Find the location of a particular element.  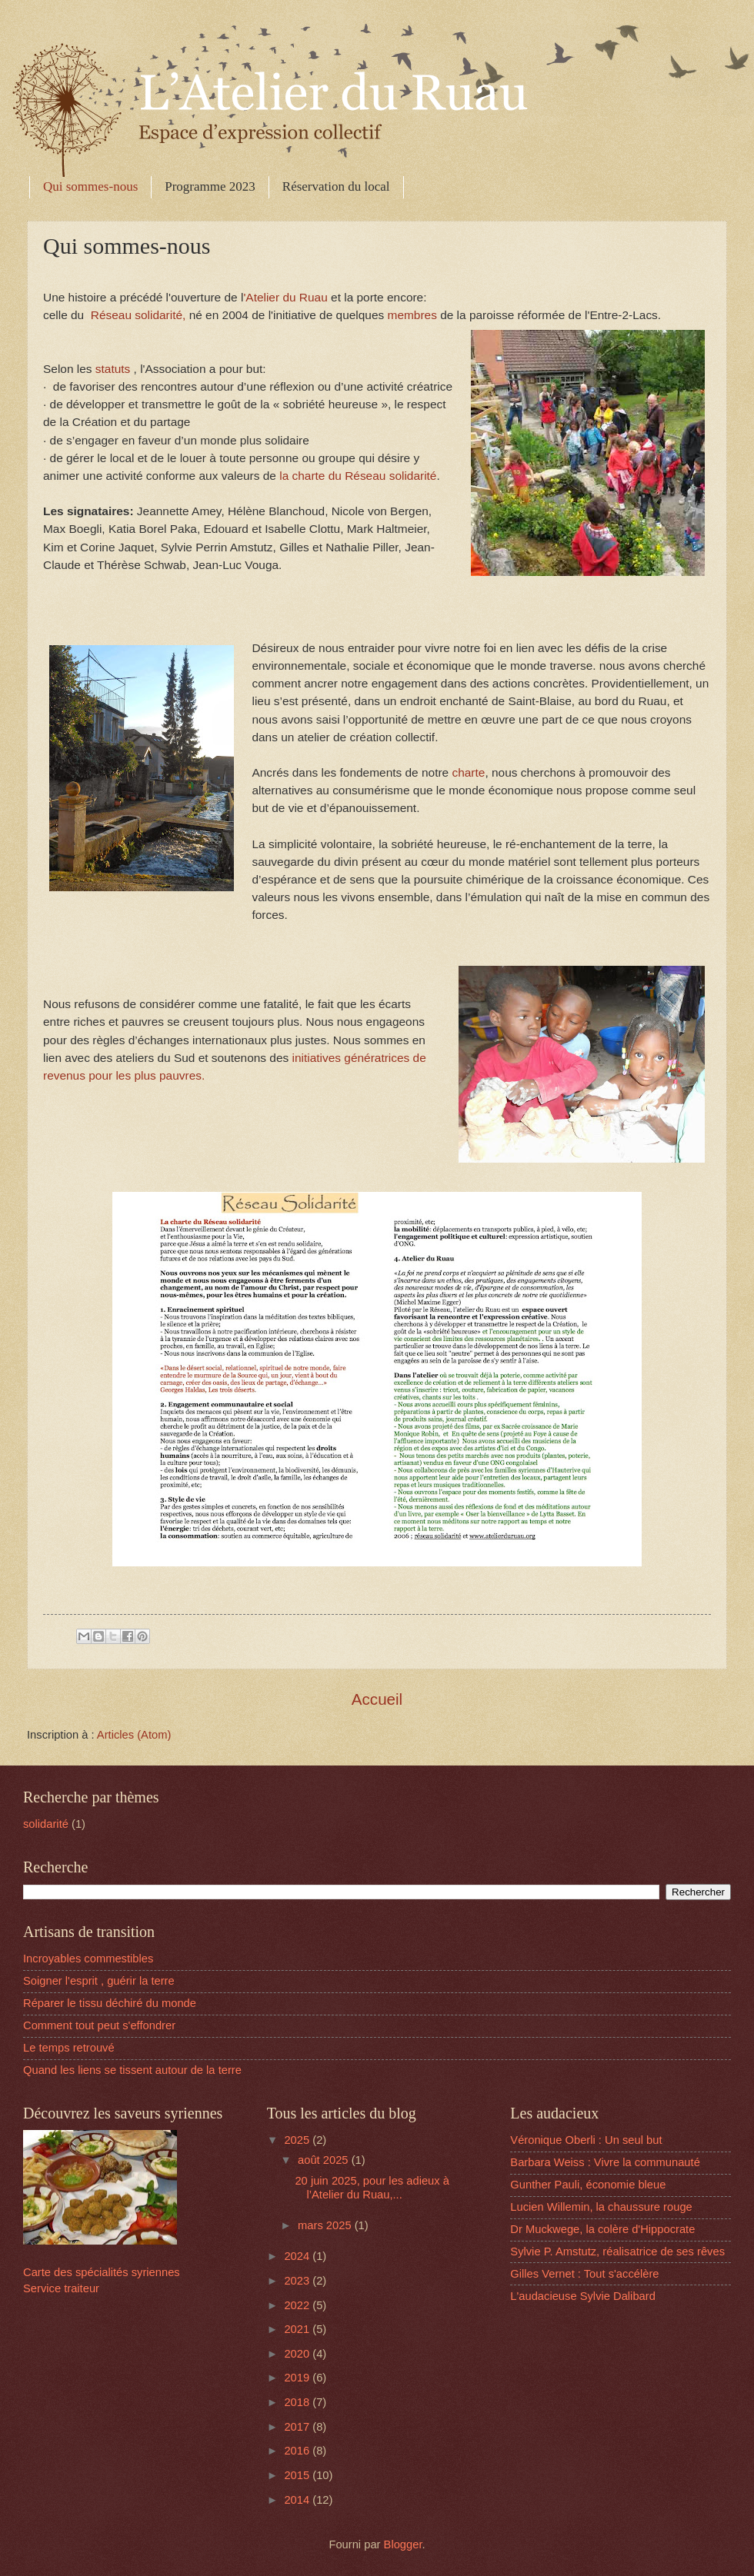

Véronique Oberli : Un seul but is located at coordinates (586, 2140).